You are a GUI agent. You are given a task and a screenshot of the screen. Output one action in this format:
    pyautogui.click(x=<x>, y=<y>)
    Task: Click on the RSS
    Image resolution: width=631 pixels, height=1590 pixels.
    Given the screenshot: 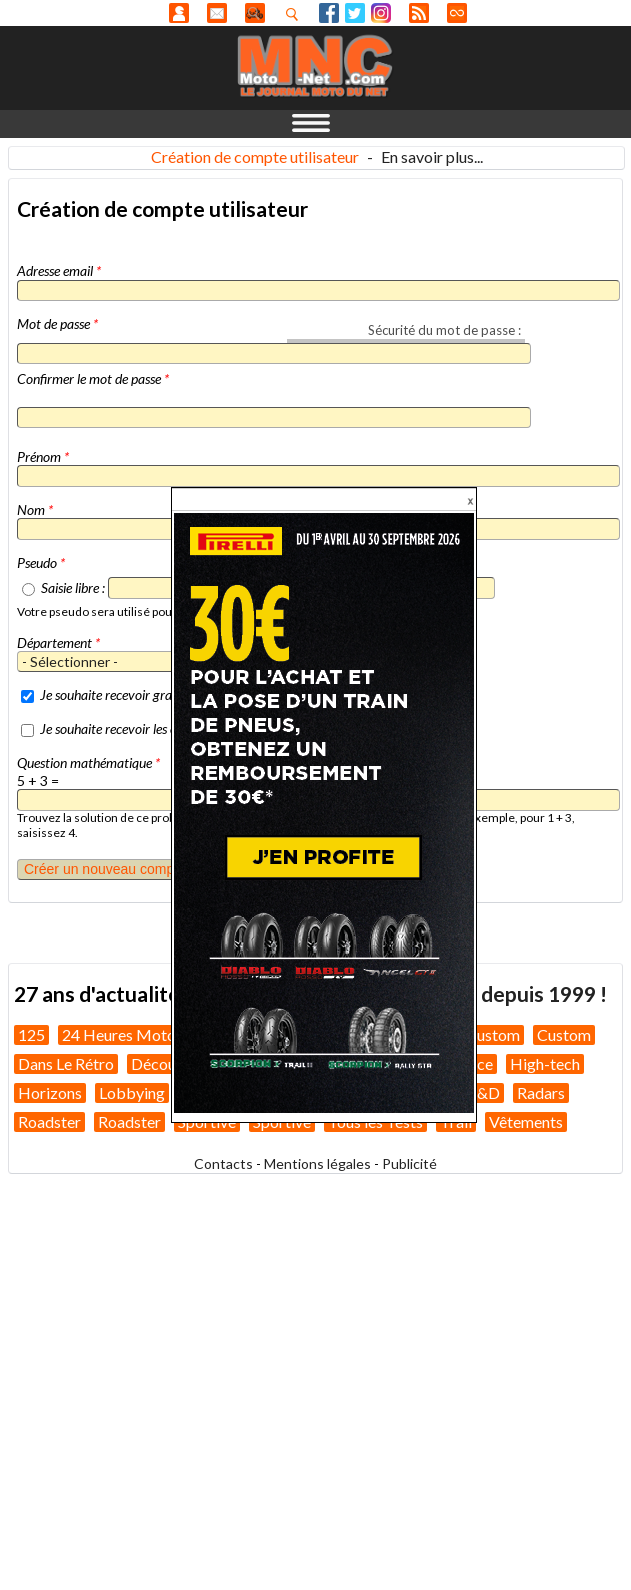 What is the action you would take?
    pyautogui.click(x=419, y=13)
    